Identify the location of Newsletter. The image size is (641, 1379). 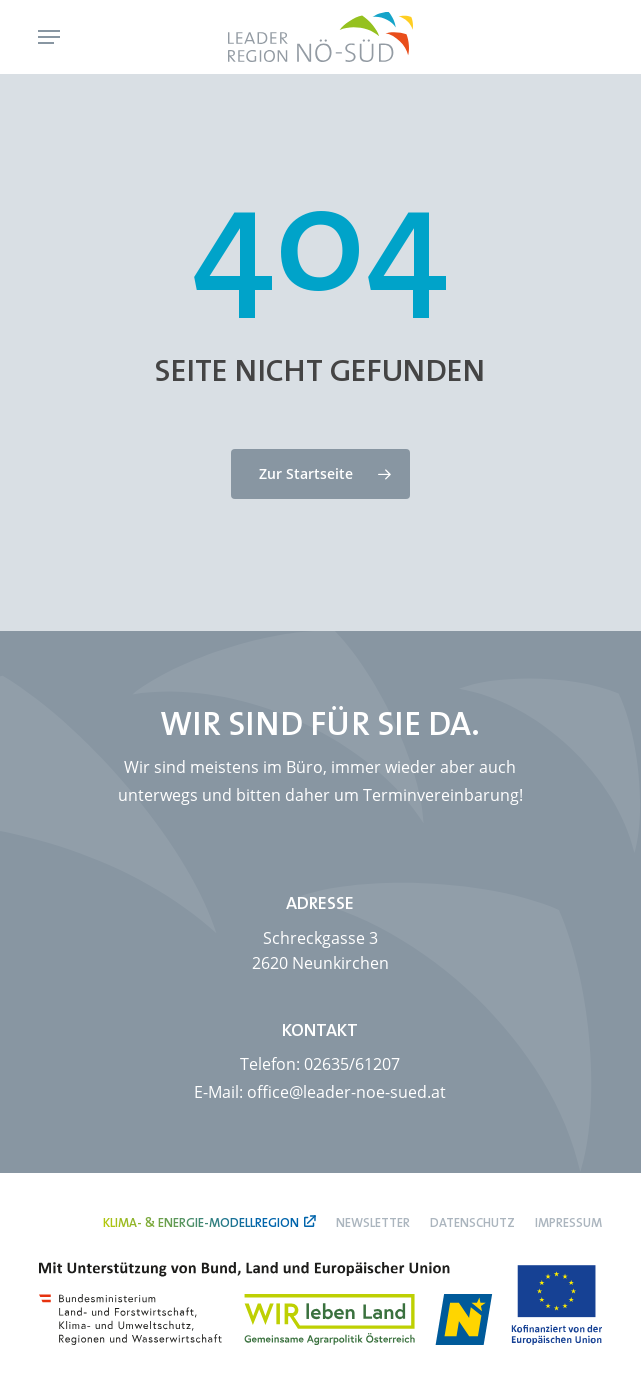
(373, 1222).